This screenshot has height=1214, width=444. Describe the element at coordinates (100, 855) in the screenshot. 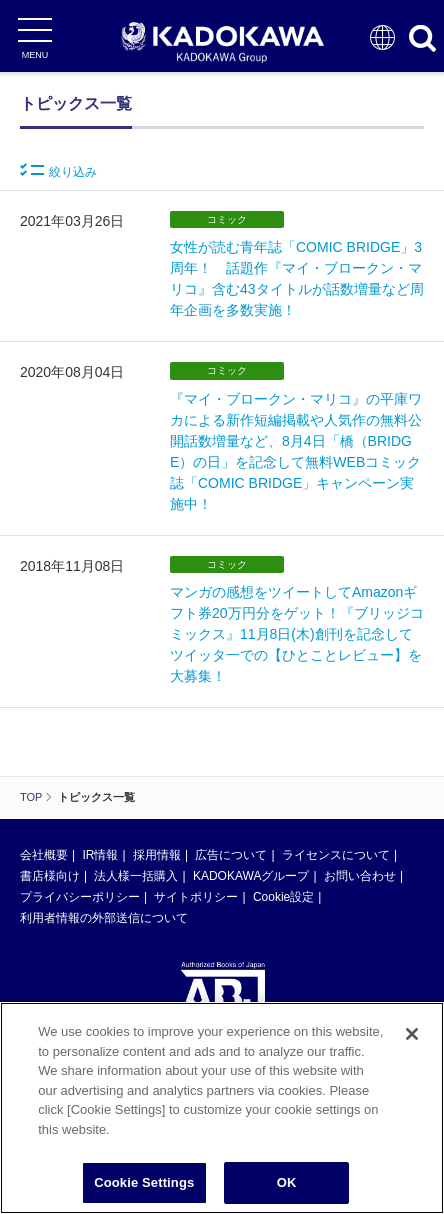

I see `IR情報` at that location.